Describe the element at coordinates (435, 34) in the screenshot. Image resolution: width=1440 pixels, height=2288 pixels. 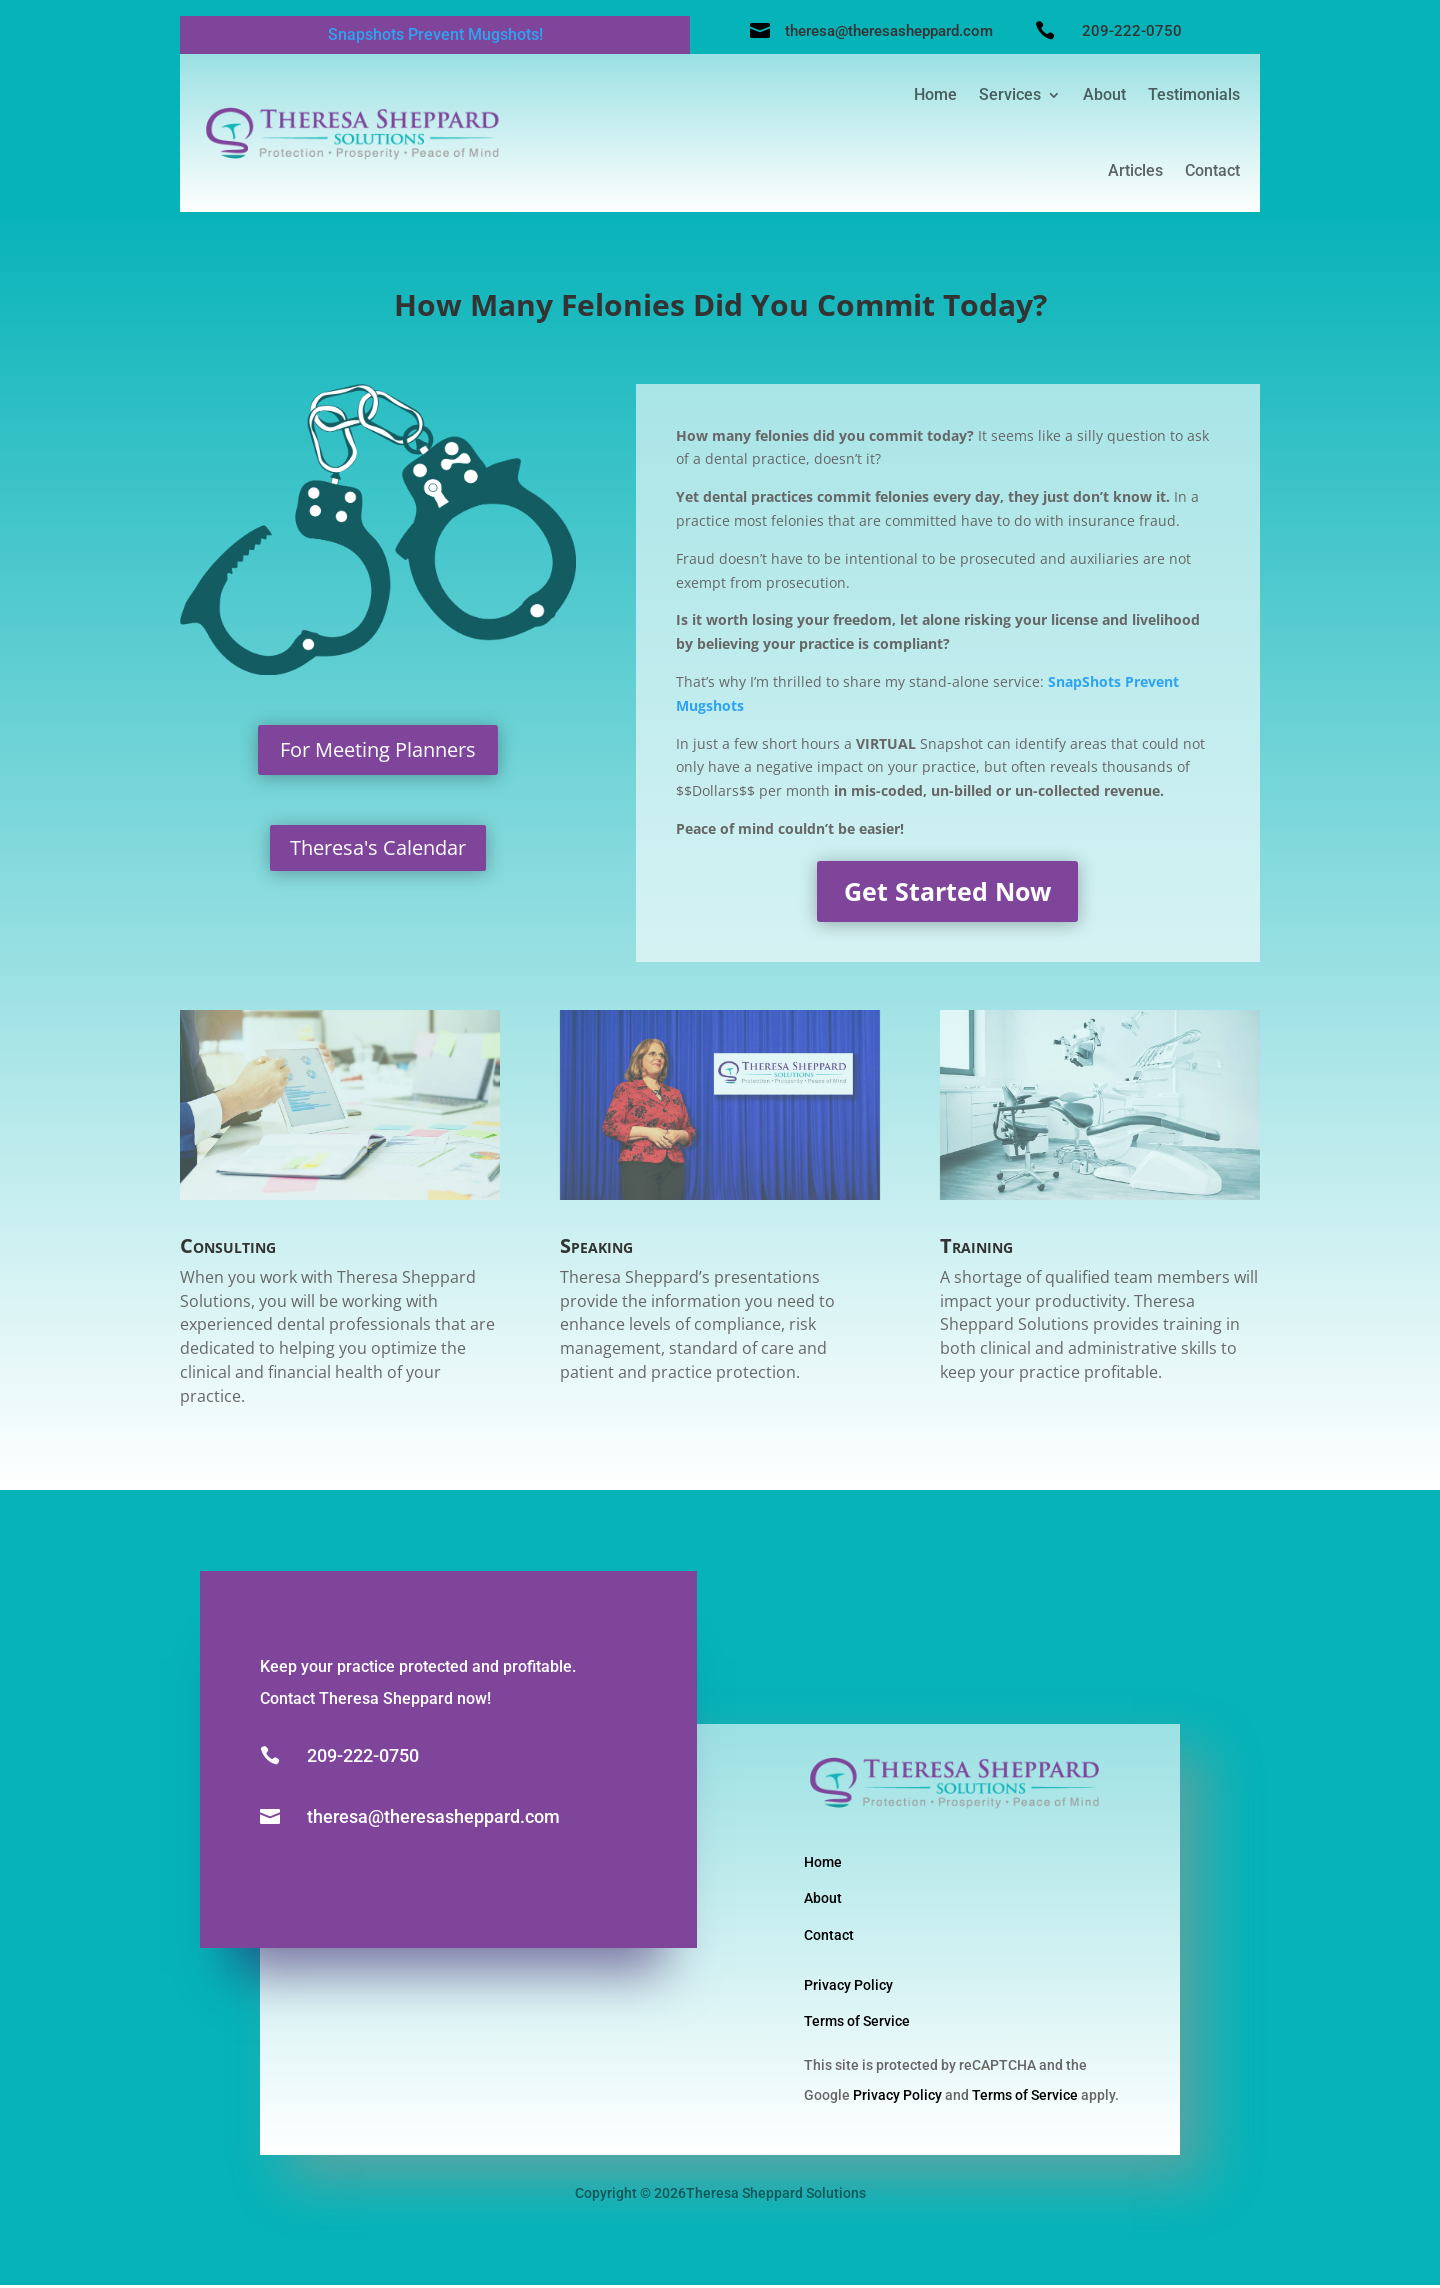
I see `Snapshots Prevent Mugshots!` at that location.